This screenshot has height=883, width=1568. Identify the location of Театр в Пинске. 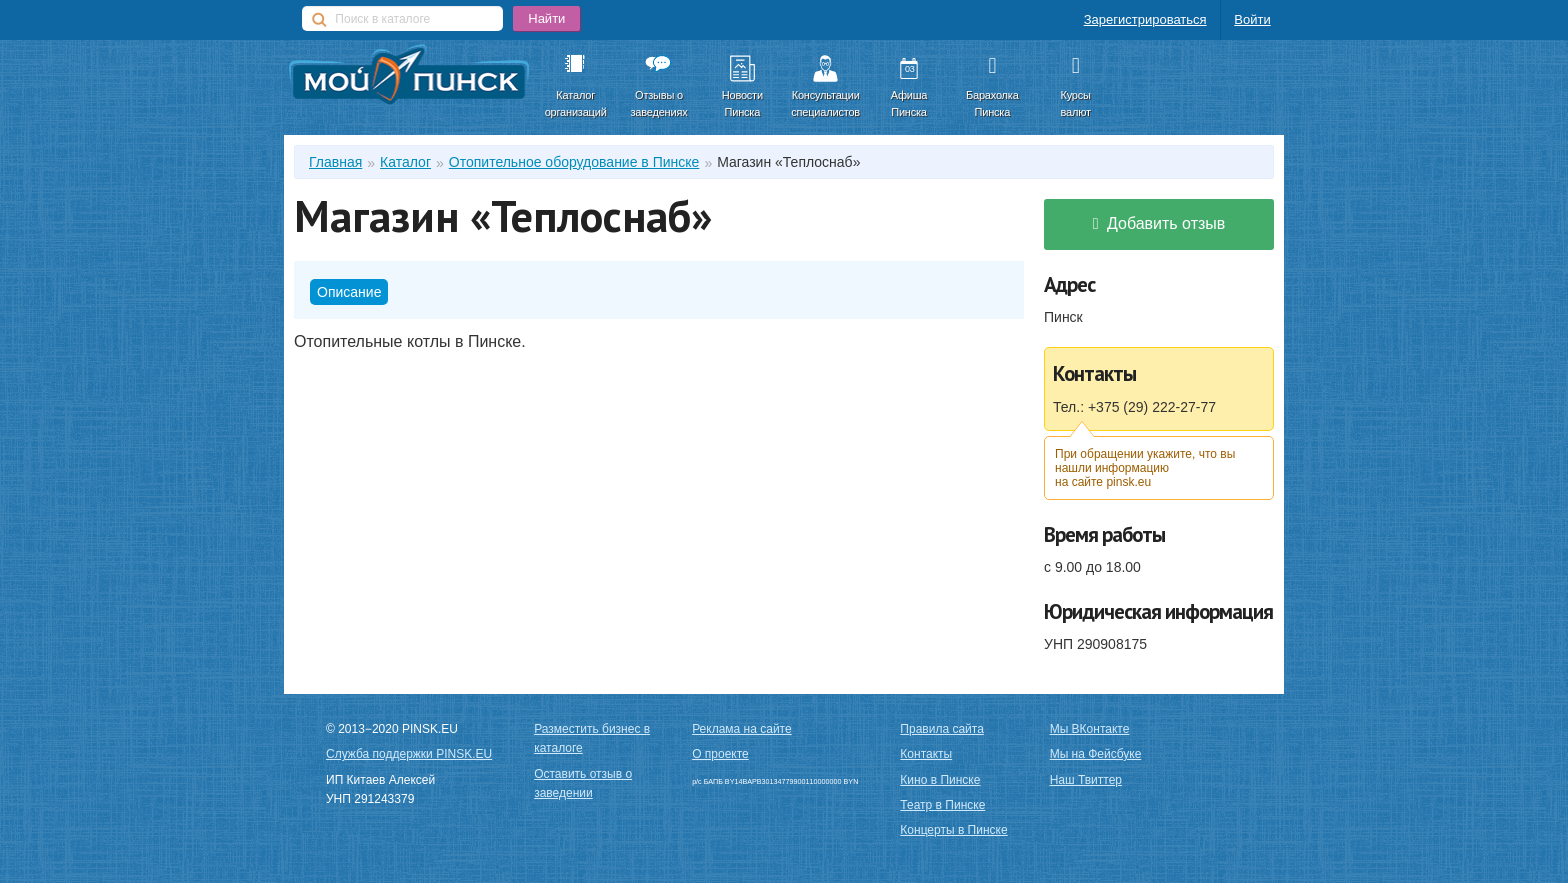
(942, 805).